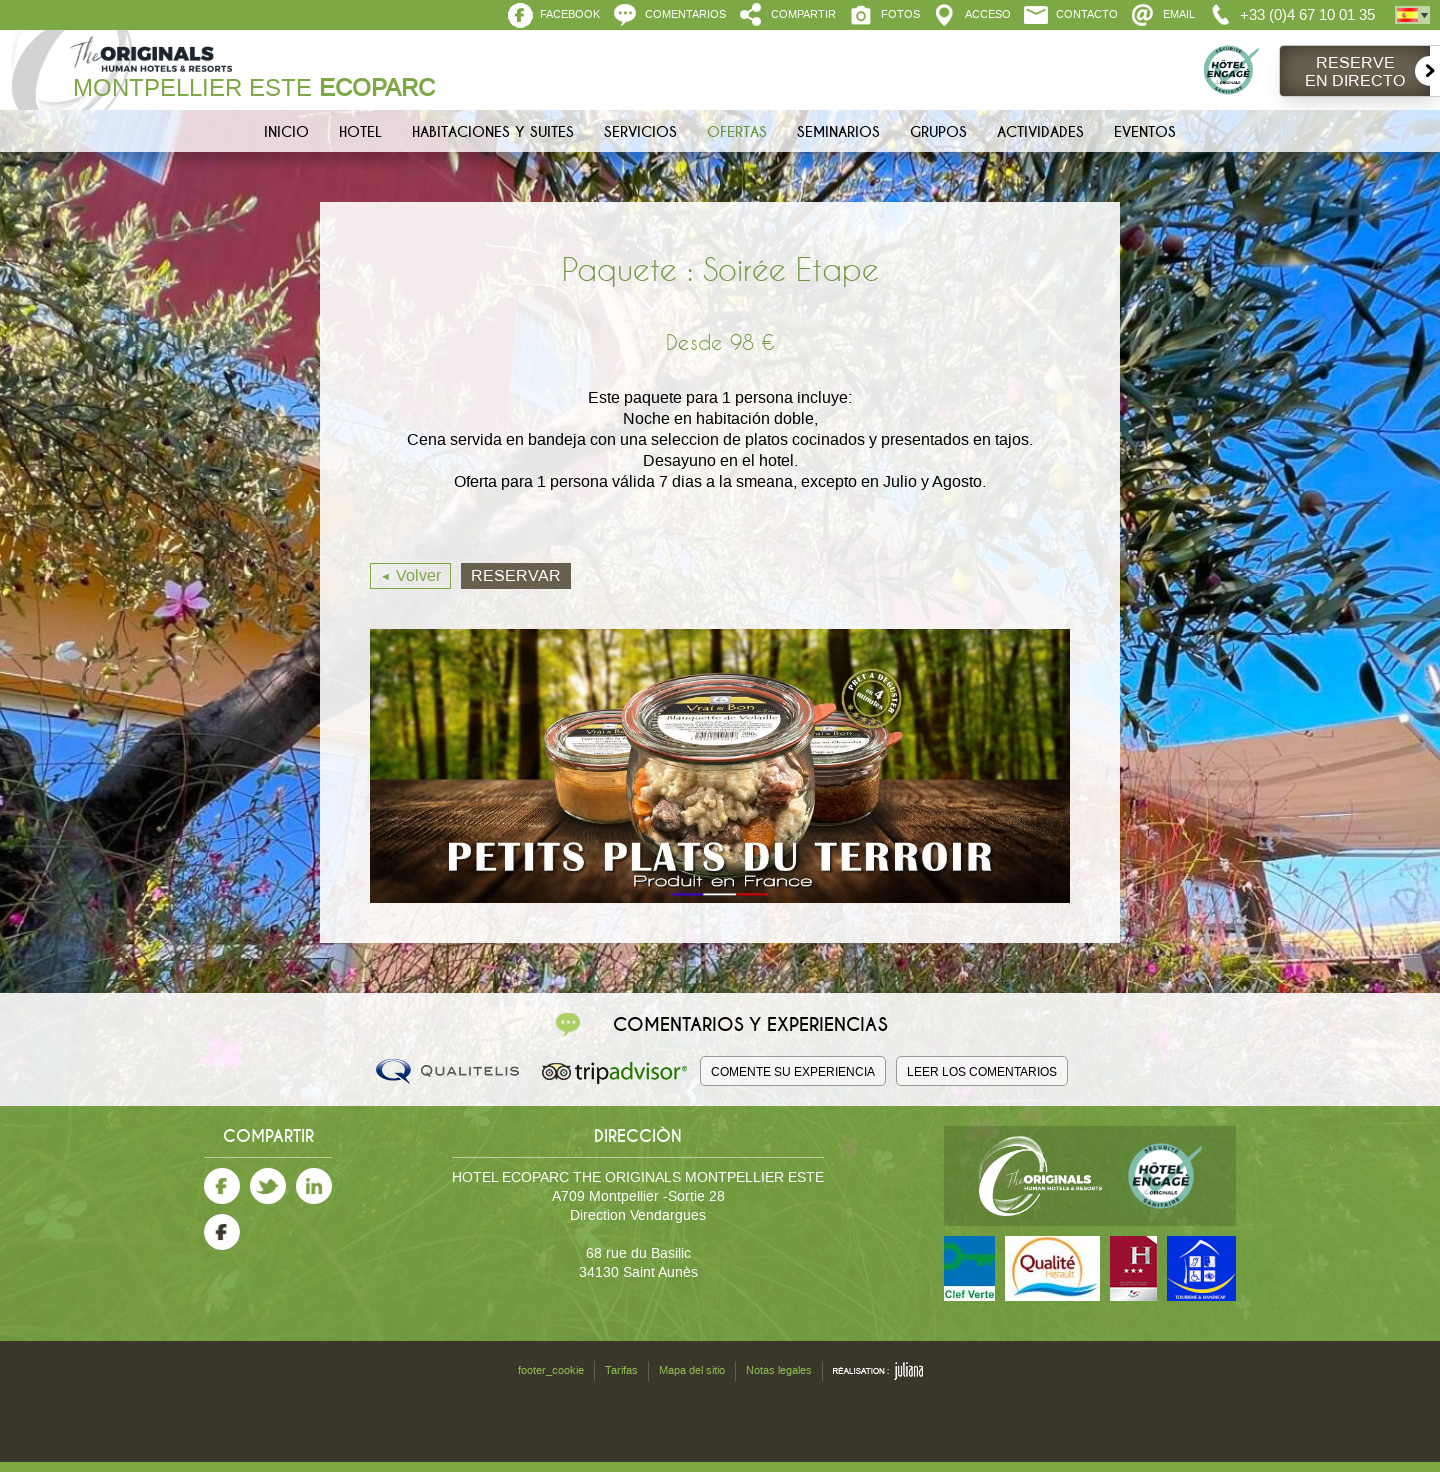  What do you see at coordinates (938, 132) in the screenshot?
I see `Grupos` at bounding box center [938, 132].